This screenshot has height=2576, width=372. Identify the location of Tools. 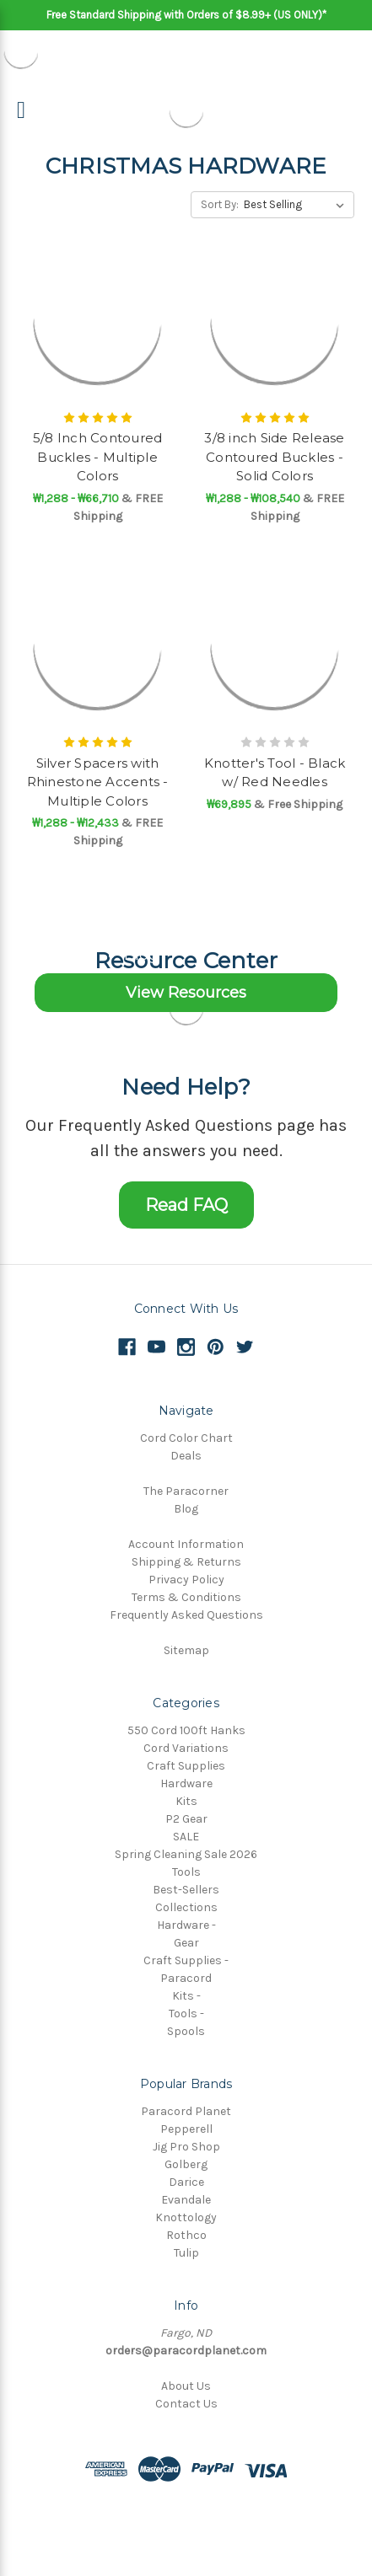
(186, 1872).